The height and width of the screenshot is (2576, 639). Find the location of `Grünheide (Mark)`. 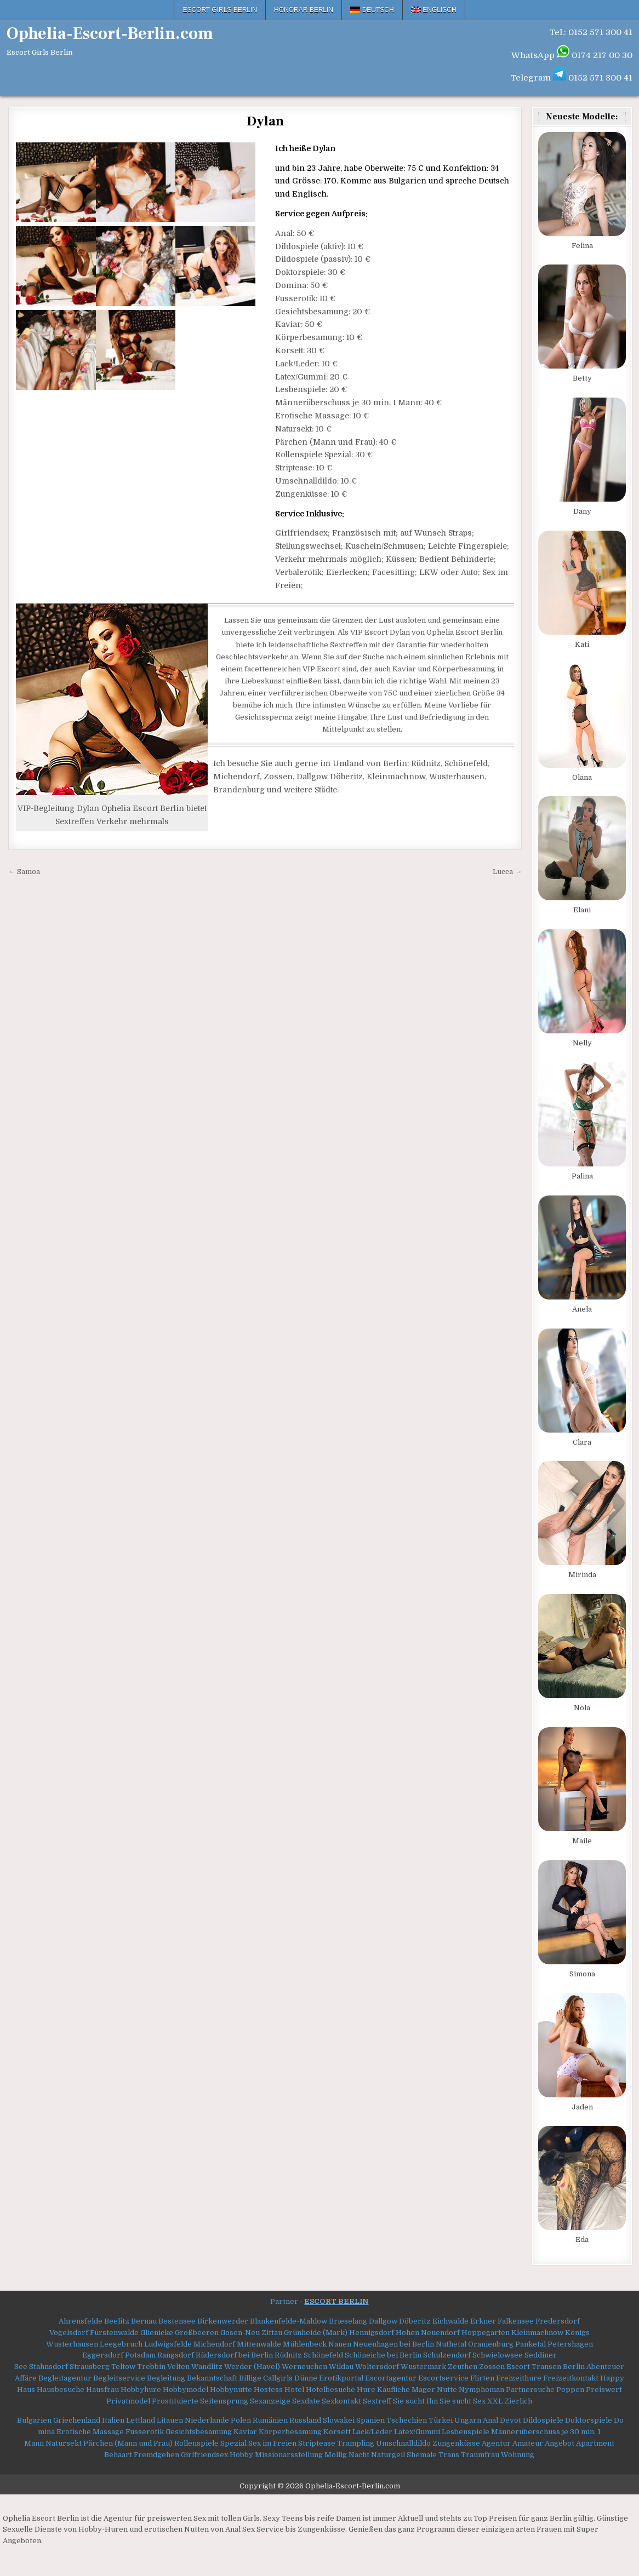

Grünheide (Mark) is located at coordinates (315, 2332).